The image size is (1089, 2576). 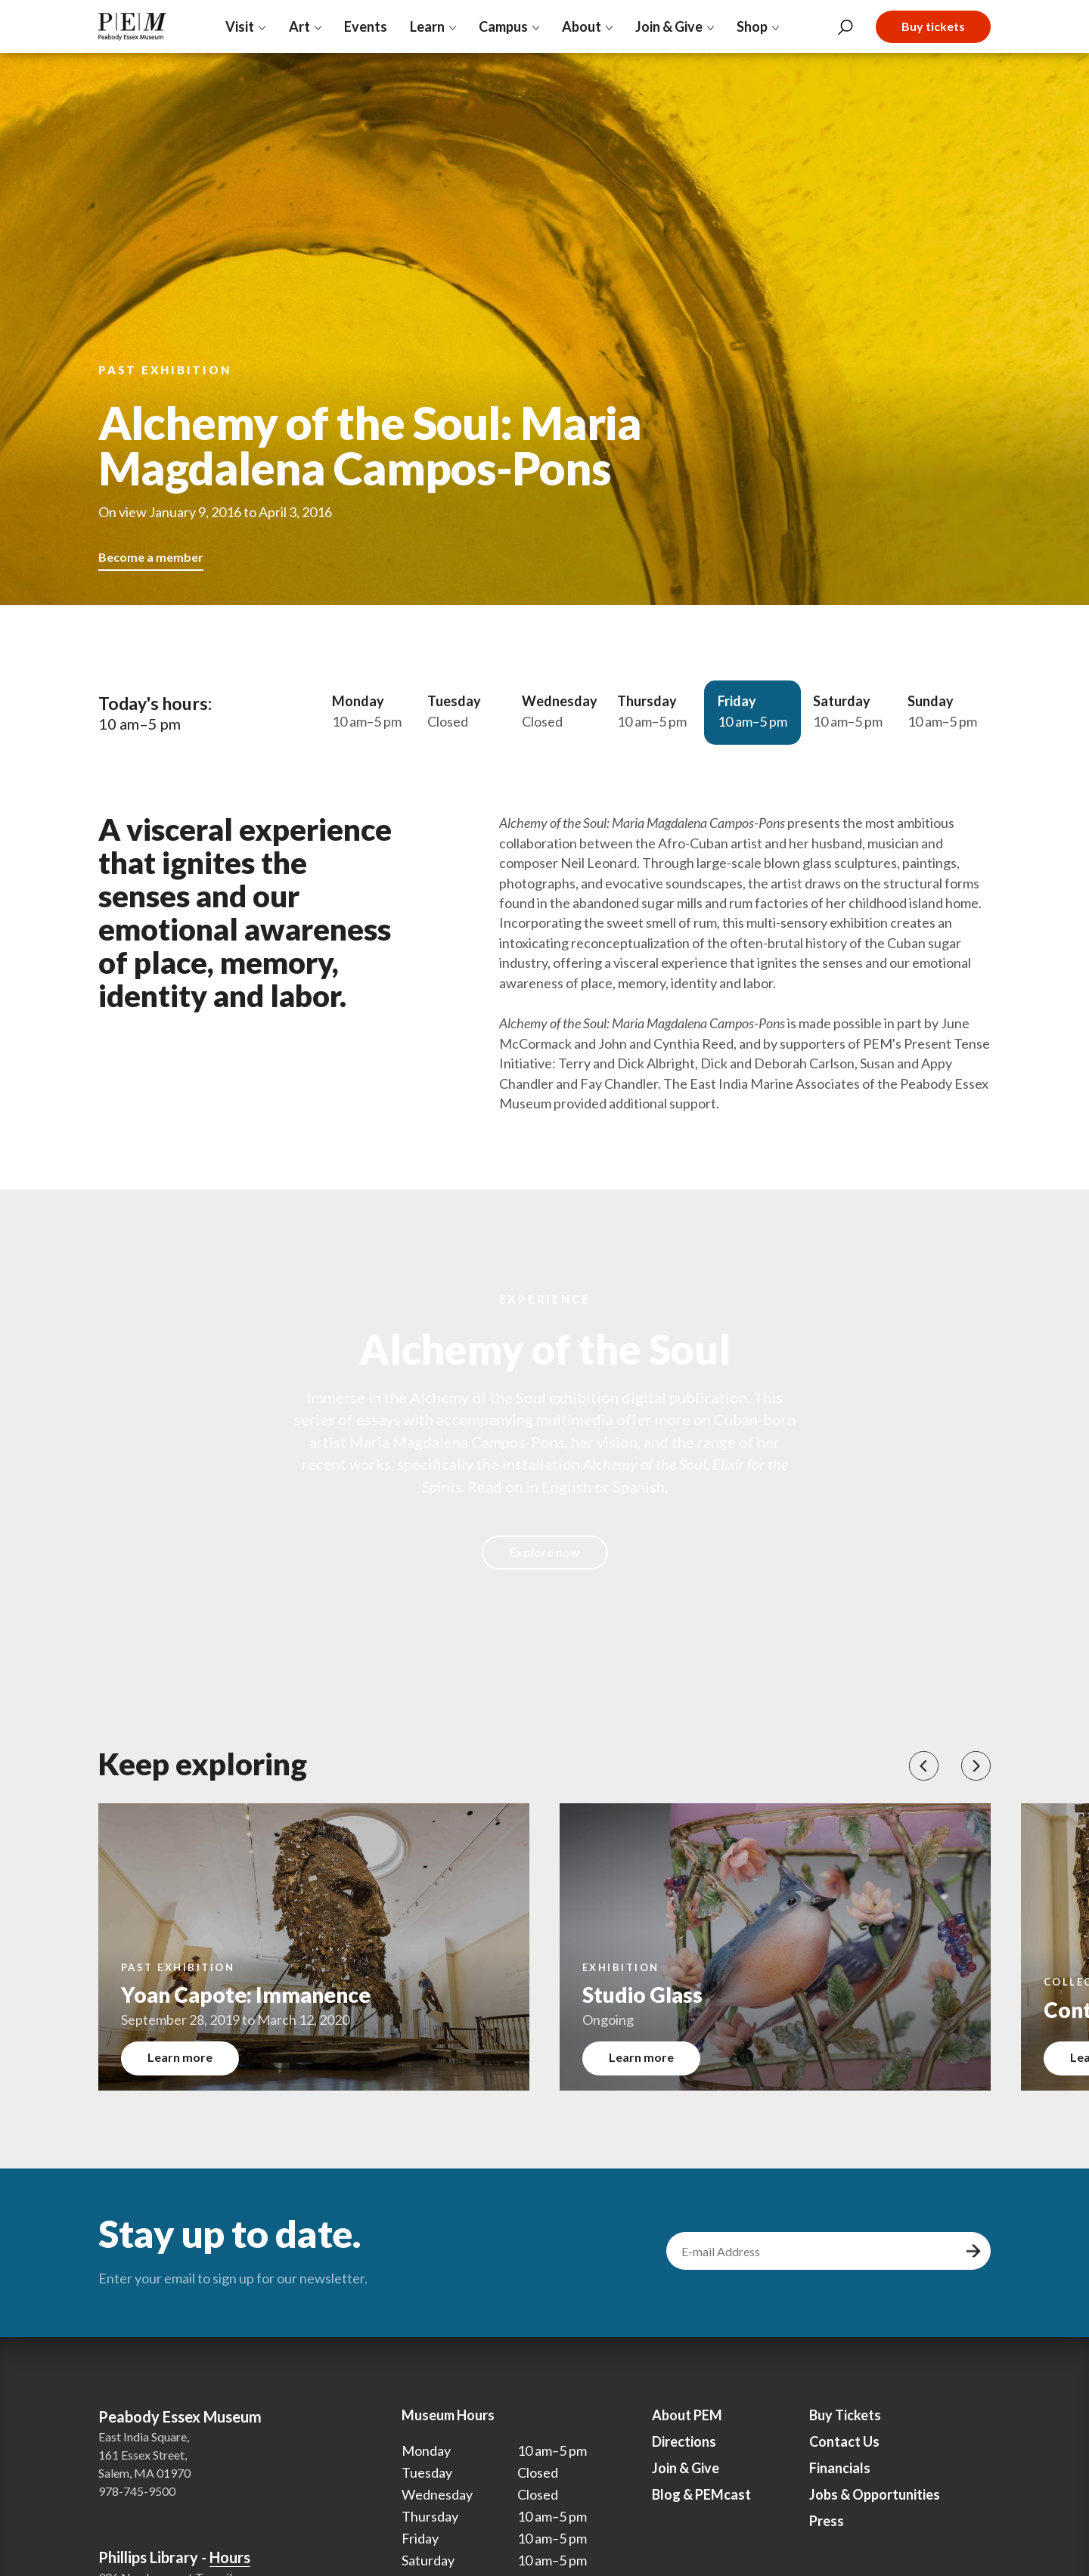 I want to click on About PEM, so click(x=687, y=2415).